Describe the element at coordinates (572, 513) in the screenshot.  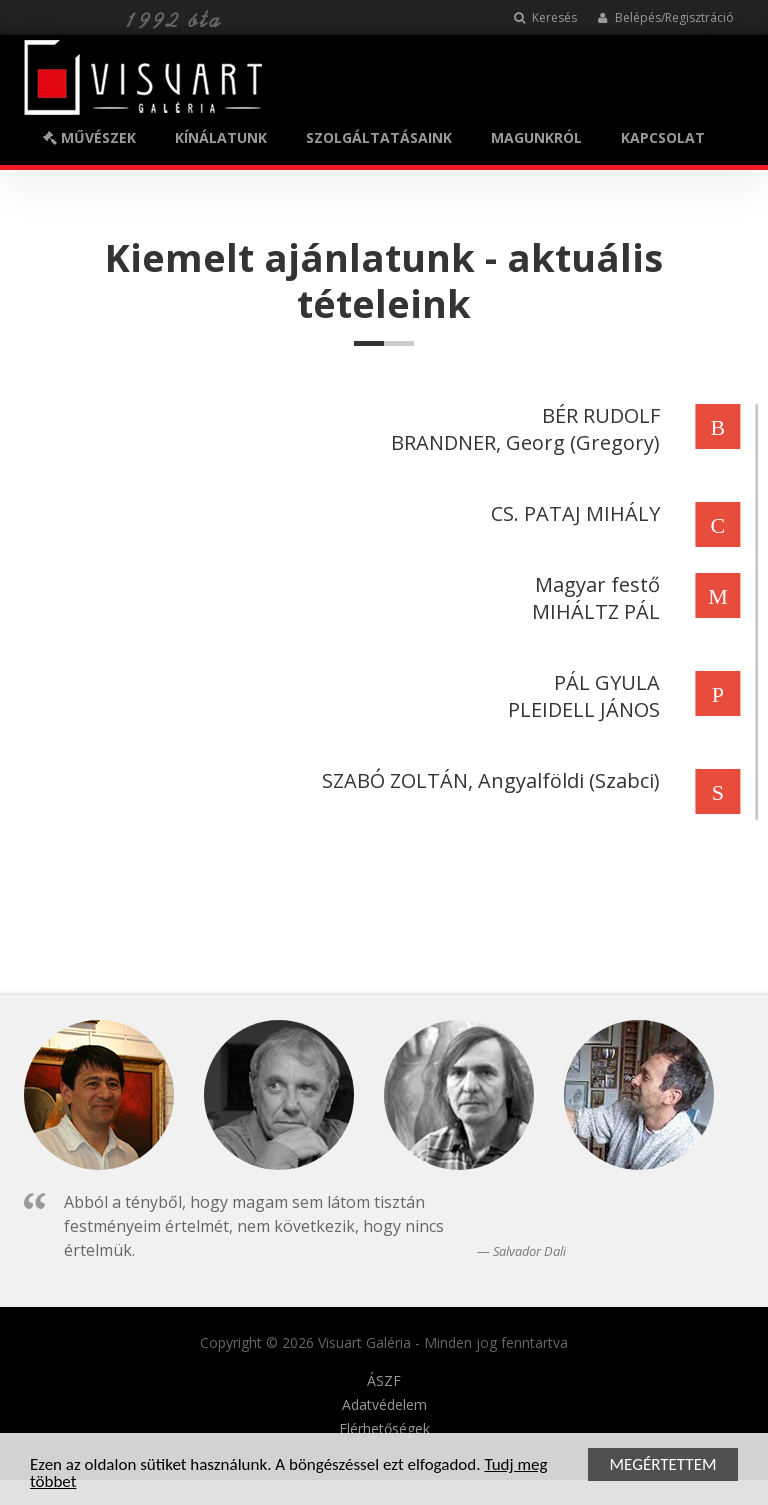
I see `CS. PATAJ MIHÁLY` at that location.